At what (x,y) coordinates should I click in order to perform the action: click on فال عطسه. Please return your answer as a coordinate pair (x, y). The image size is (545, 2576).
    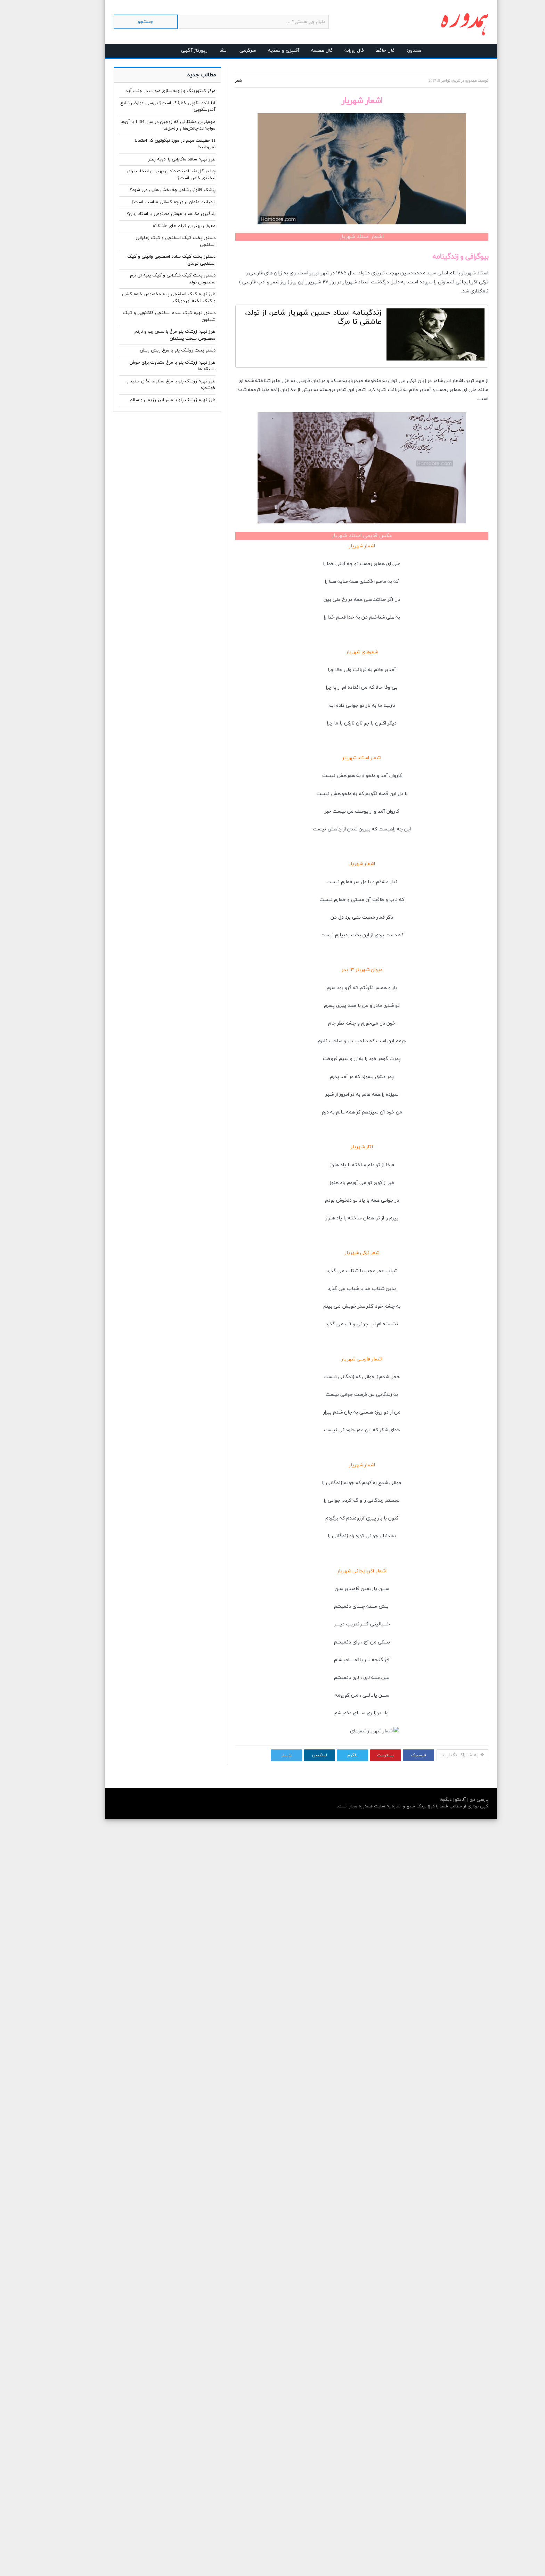
    Looking at the image, I should click on (293, 50).